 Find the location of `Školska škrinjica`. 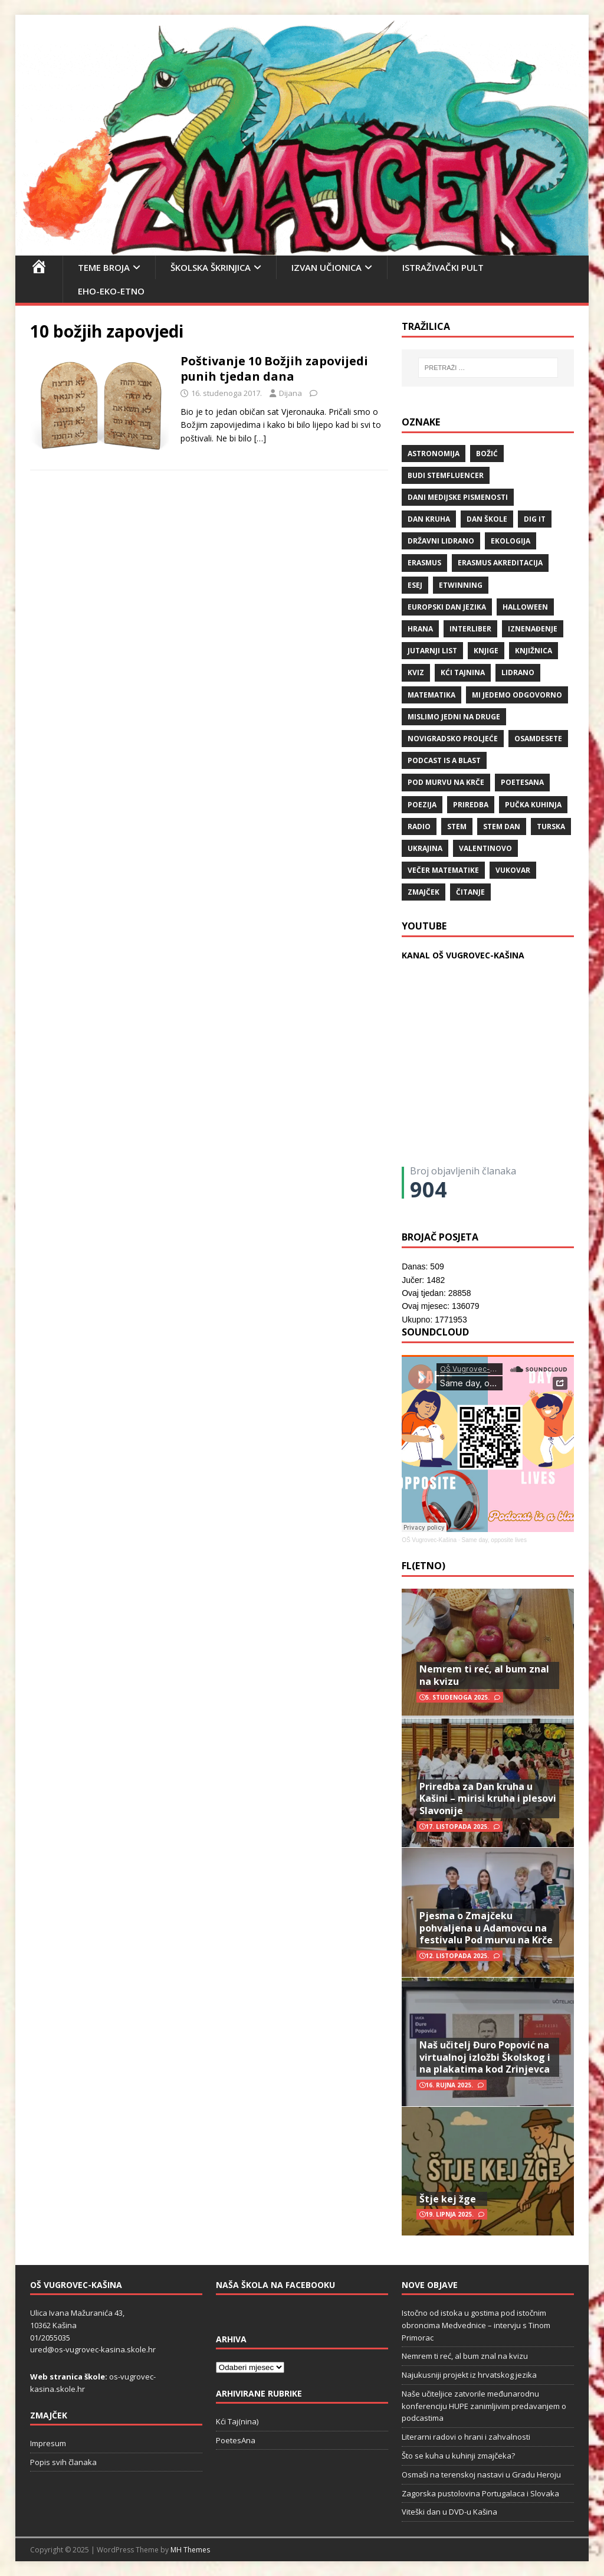

Školska škrinjica is located at coordinates (210, 267).